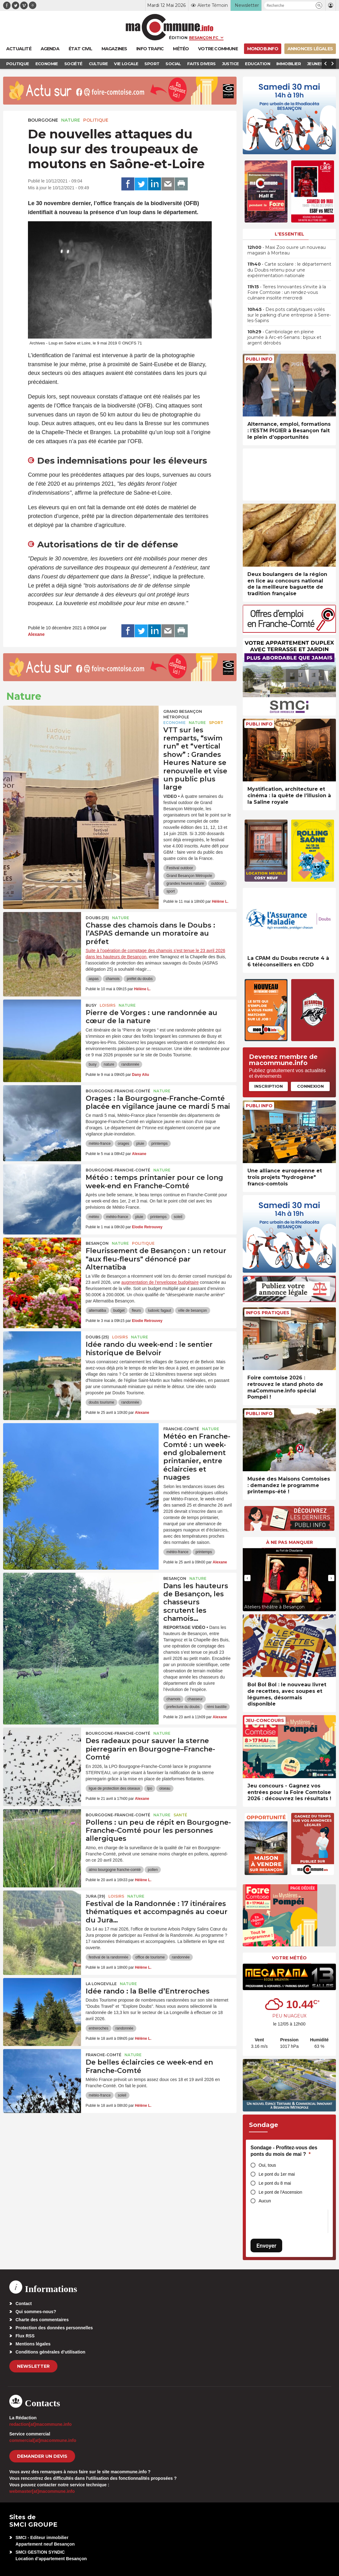 Image resolution: width=339 pixels, height=2576 pixels. I want to click on doubs tourisme, so click(101, 1402).